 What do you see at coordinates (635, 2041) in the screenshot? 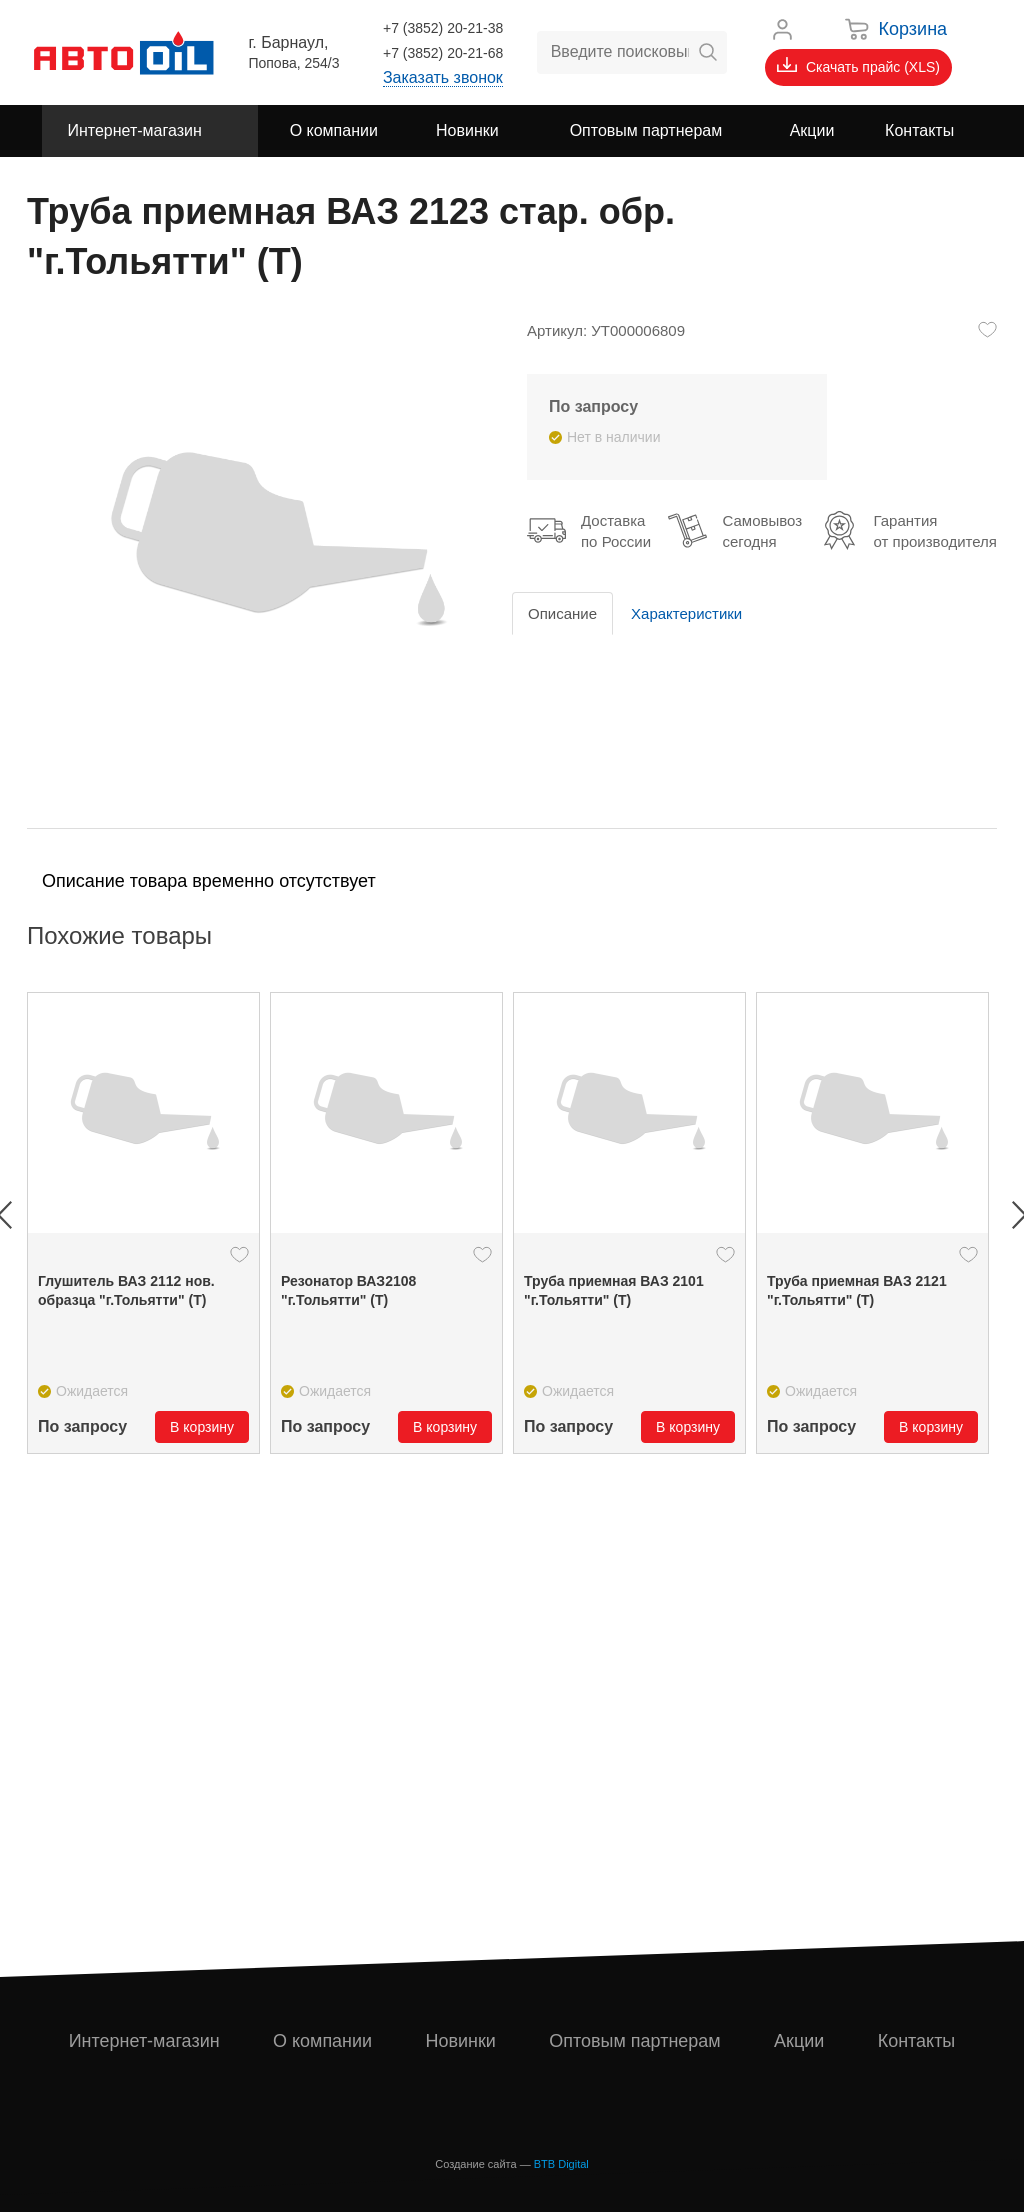
I see `Оптовым партнерам` at bounding box center [635, 2041].